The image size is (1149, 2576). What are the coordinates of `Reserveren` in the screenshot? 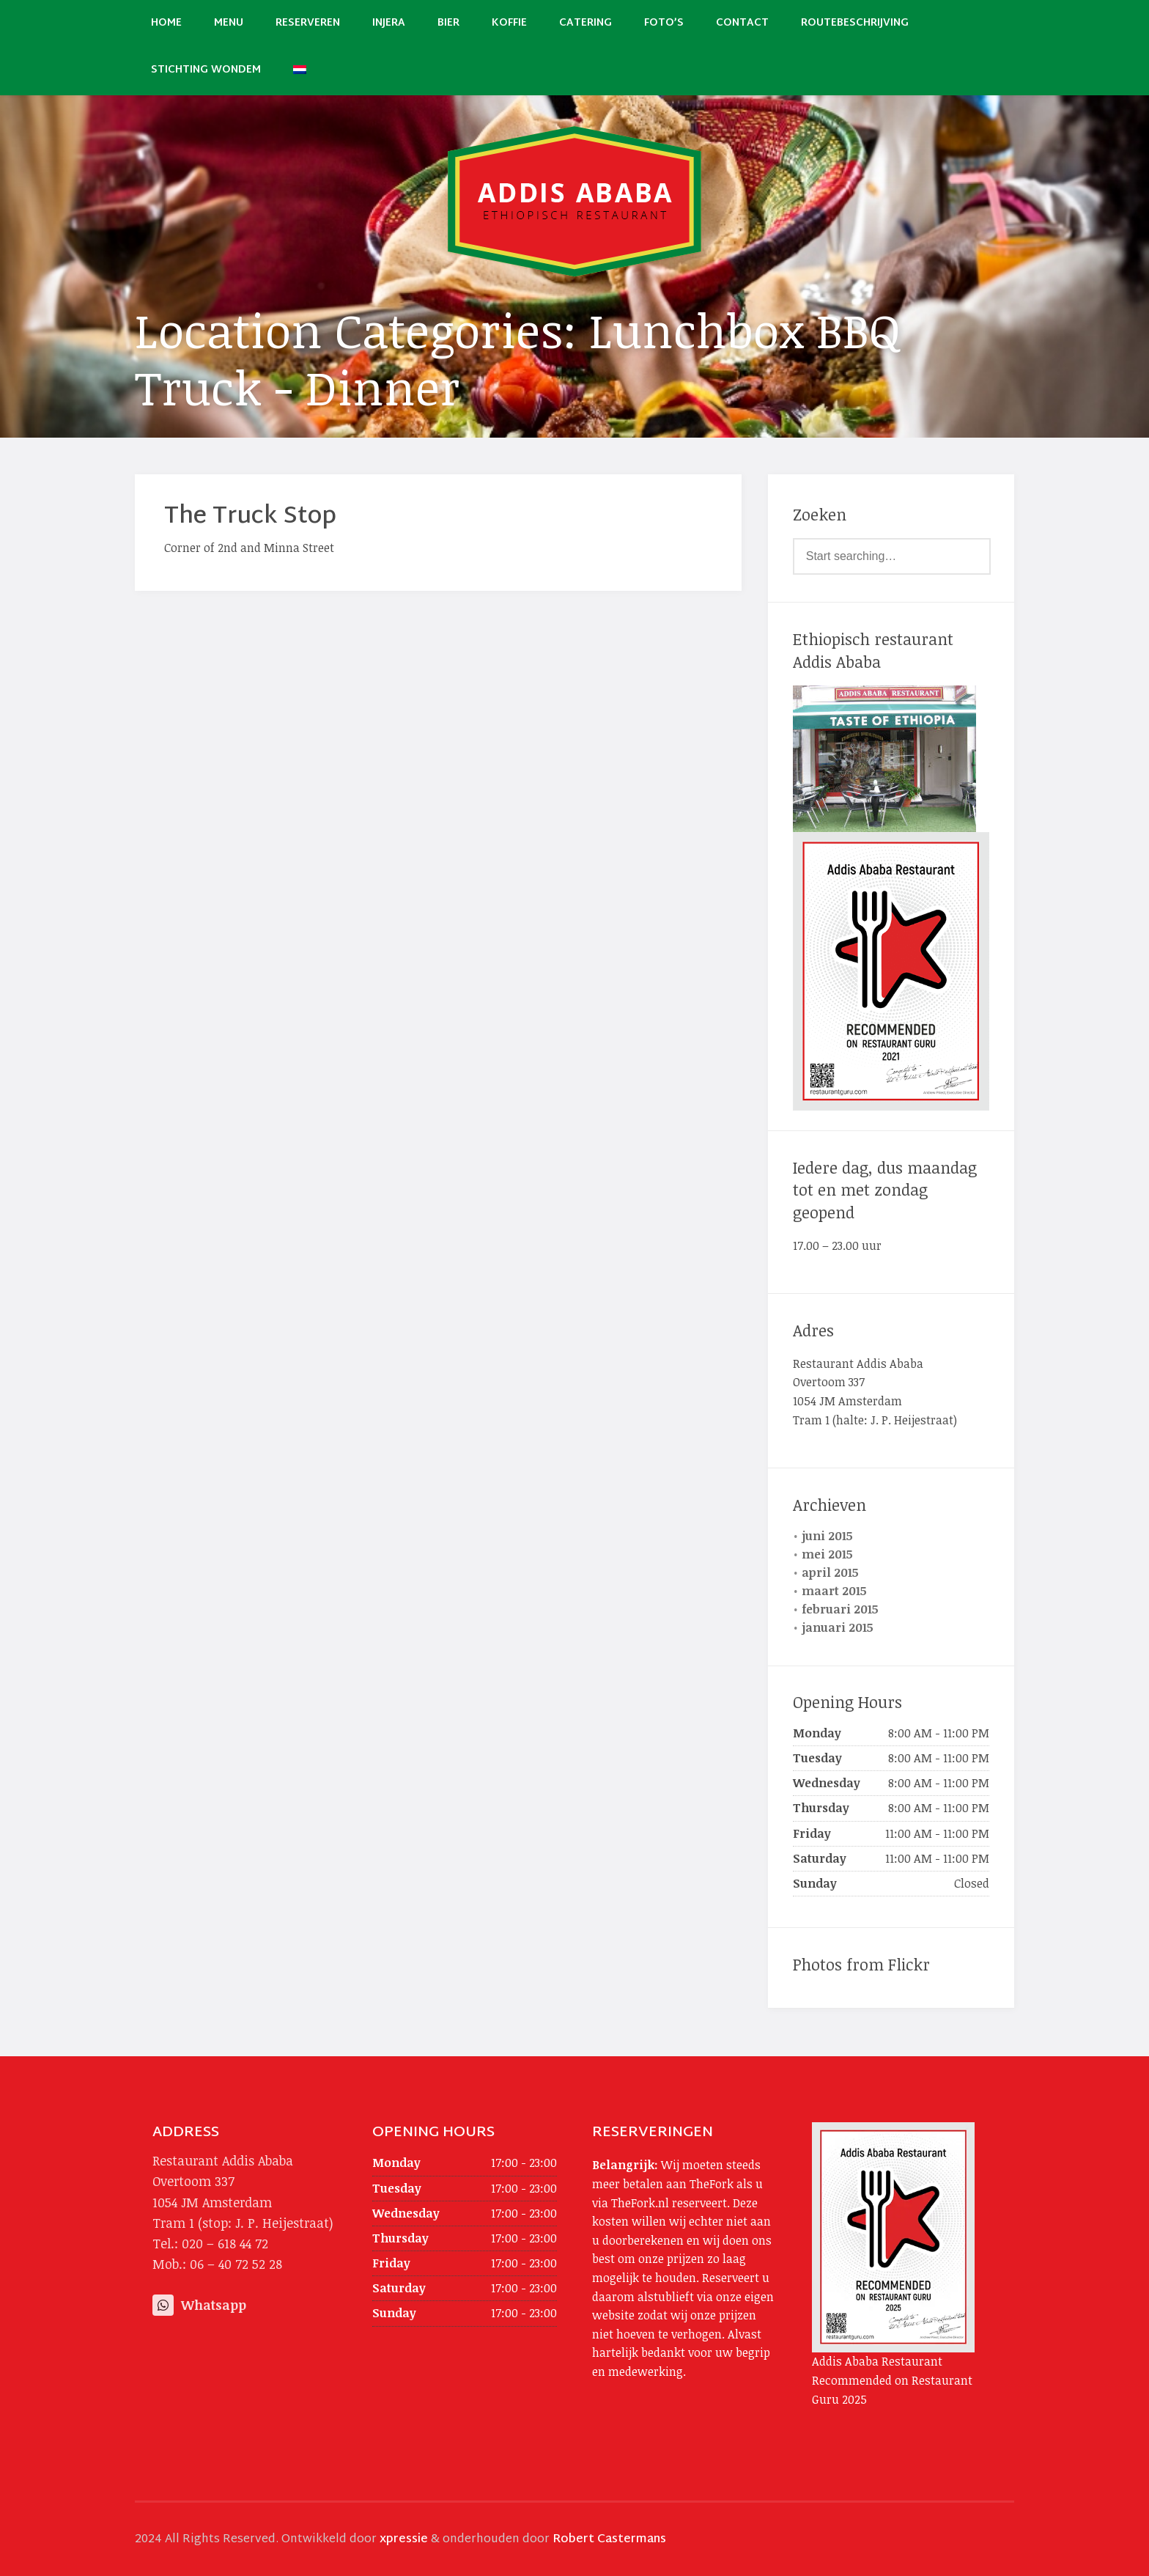 It's located at (308, 23).